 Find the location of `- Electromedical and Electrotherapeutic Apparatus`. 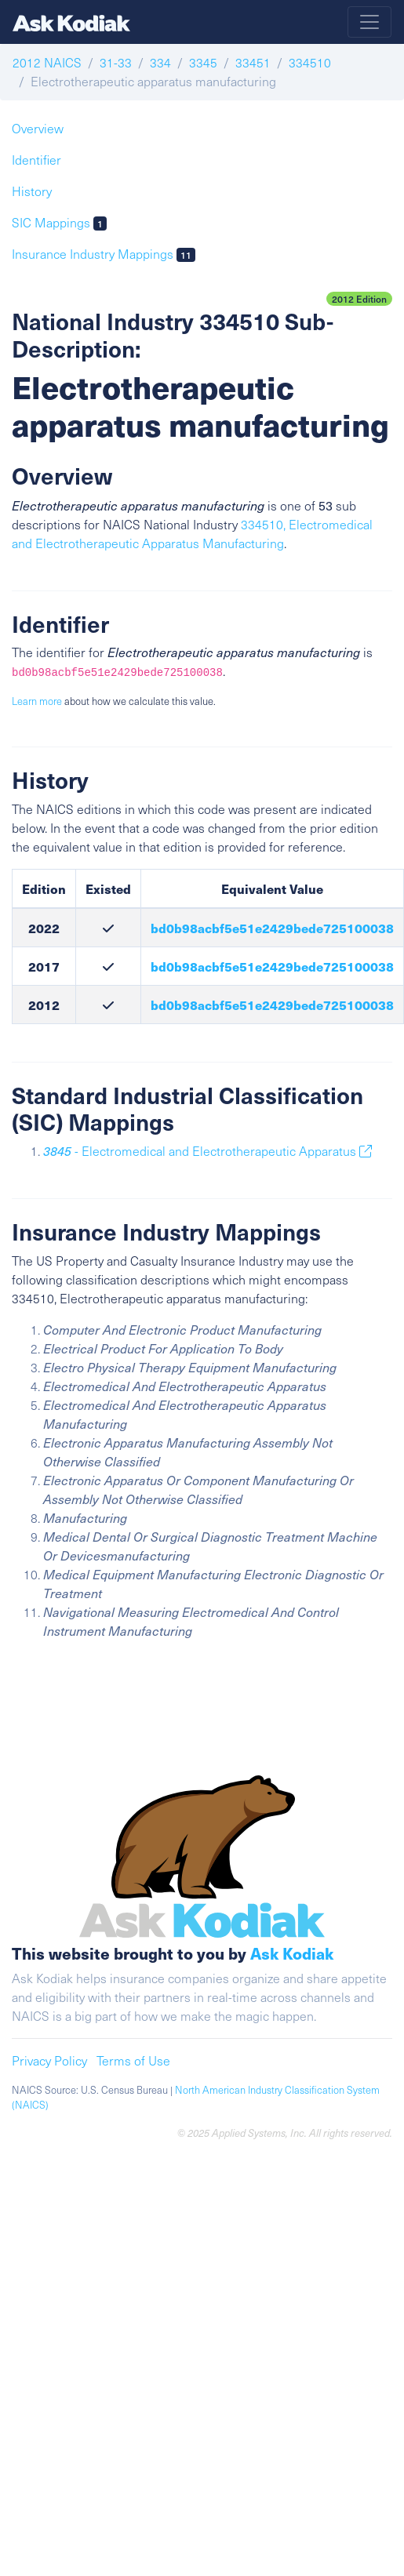

- Electromedical and Electrotherapeutic Apparatus is located at coordinates (207, 1151).